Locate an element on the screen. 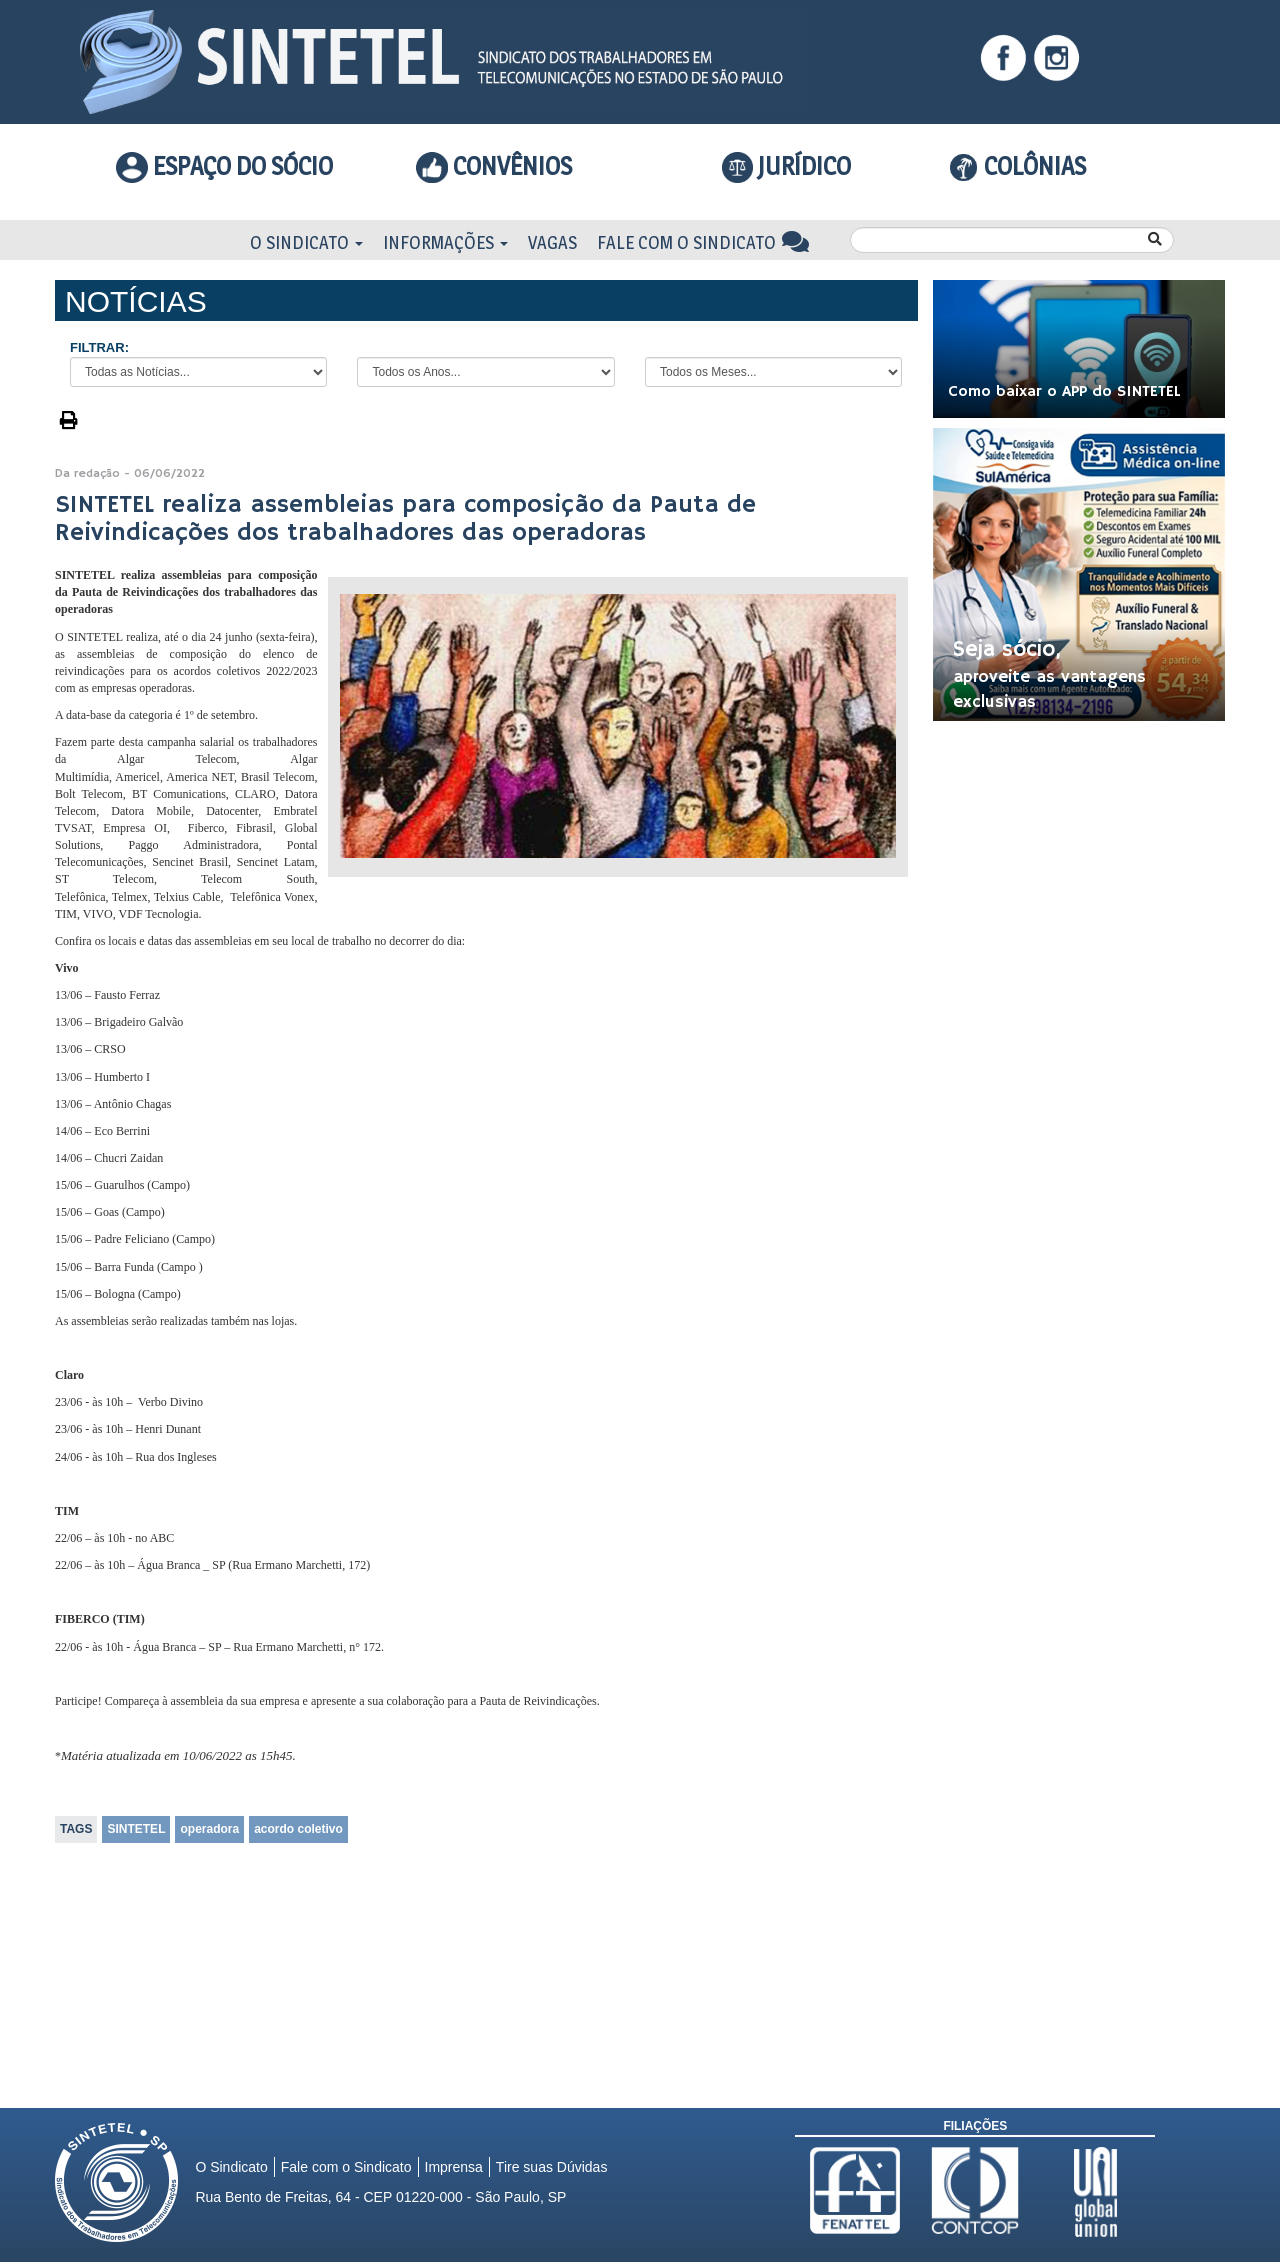 This screenshot has width=1280, height=2262. Como baixar o APP do SINTETEL is located at coordinates (1064, 392).